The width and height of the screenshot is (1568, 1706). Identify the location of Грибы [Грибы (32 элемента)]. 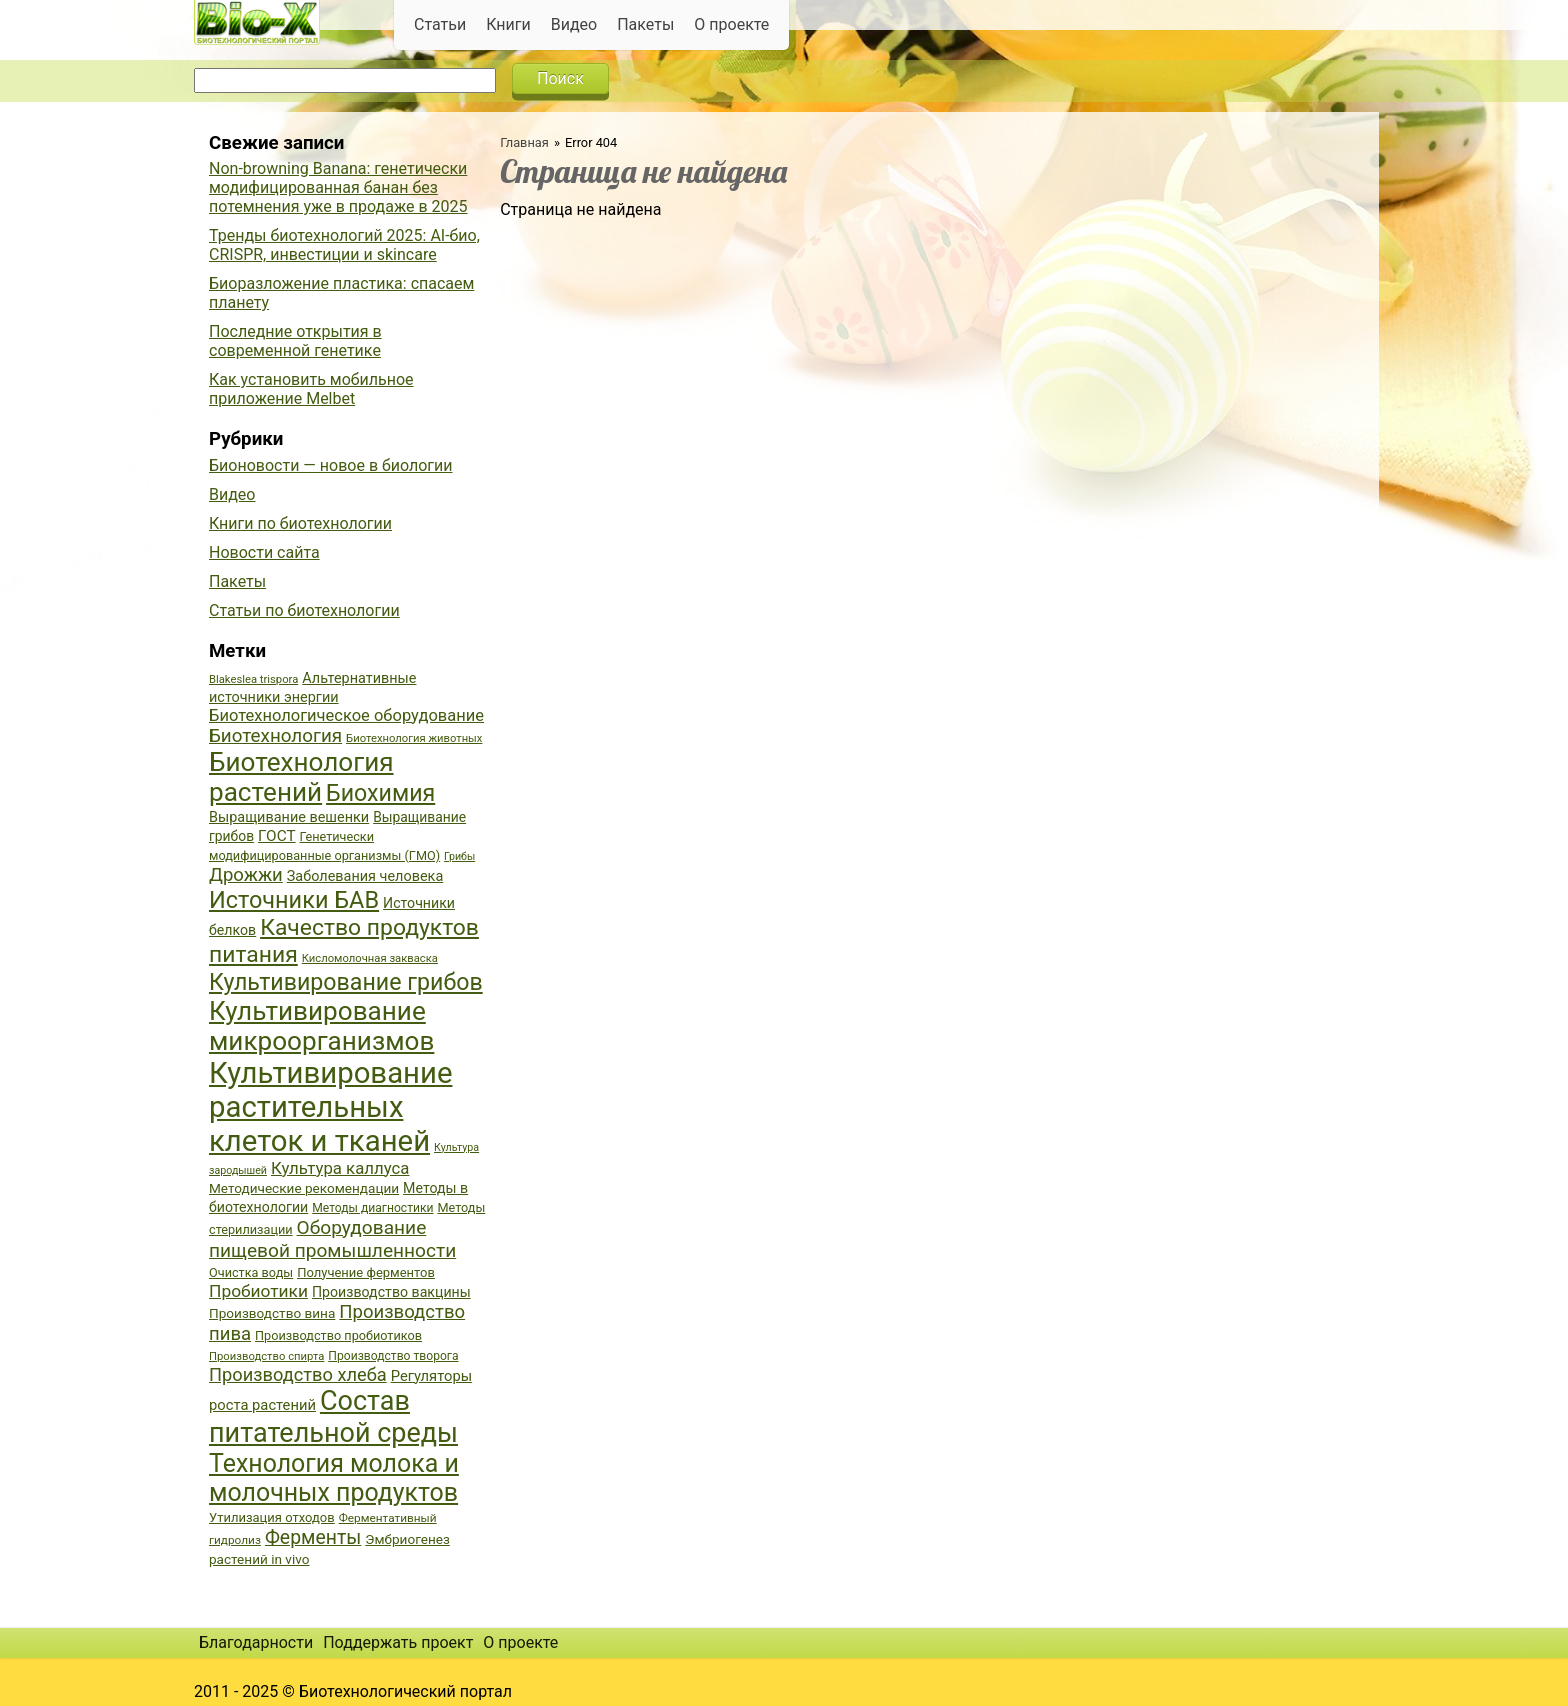
(459, 856).